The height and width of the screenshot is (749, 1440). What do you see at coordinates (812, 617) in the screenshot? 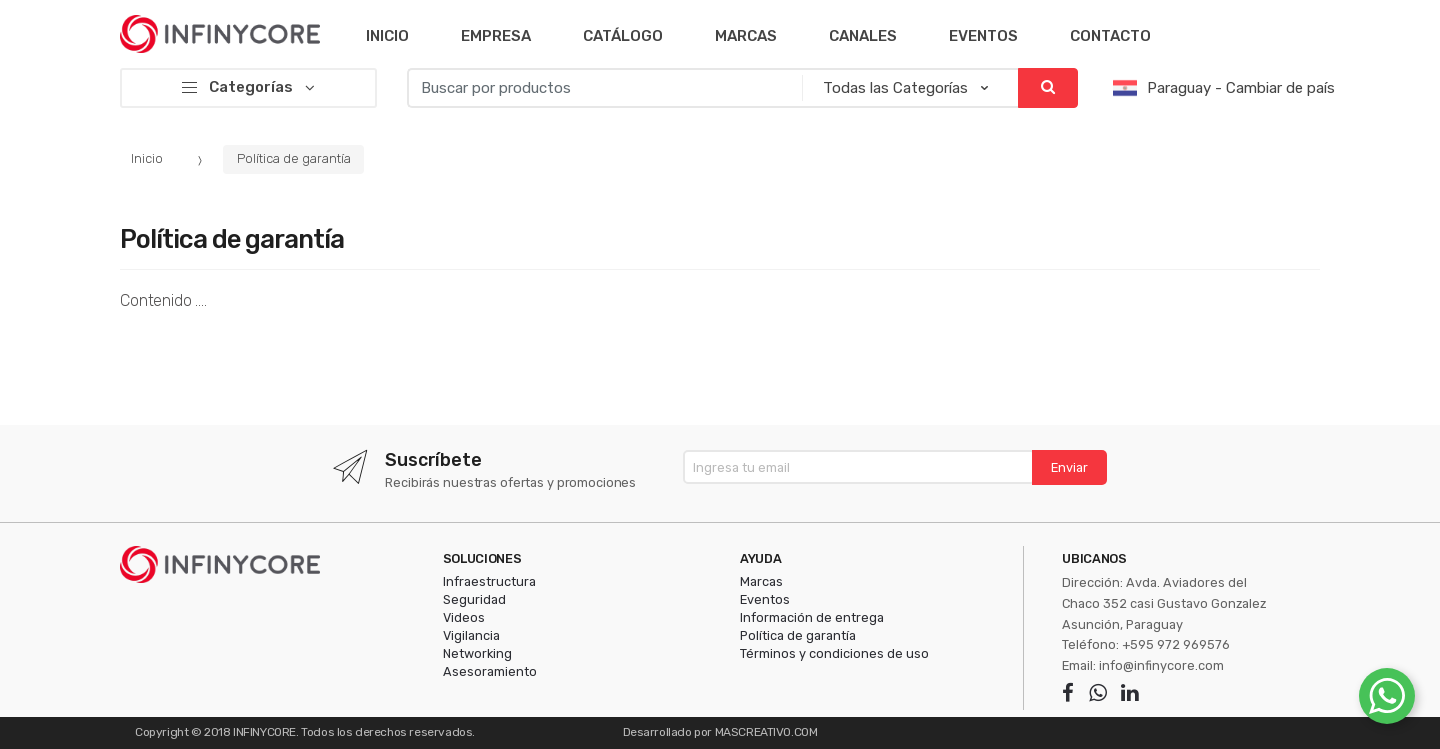
I see `Información de entrega` at bounding box center [812, 617].